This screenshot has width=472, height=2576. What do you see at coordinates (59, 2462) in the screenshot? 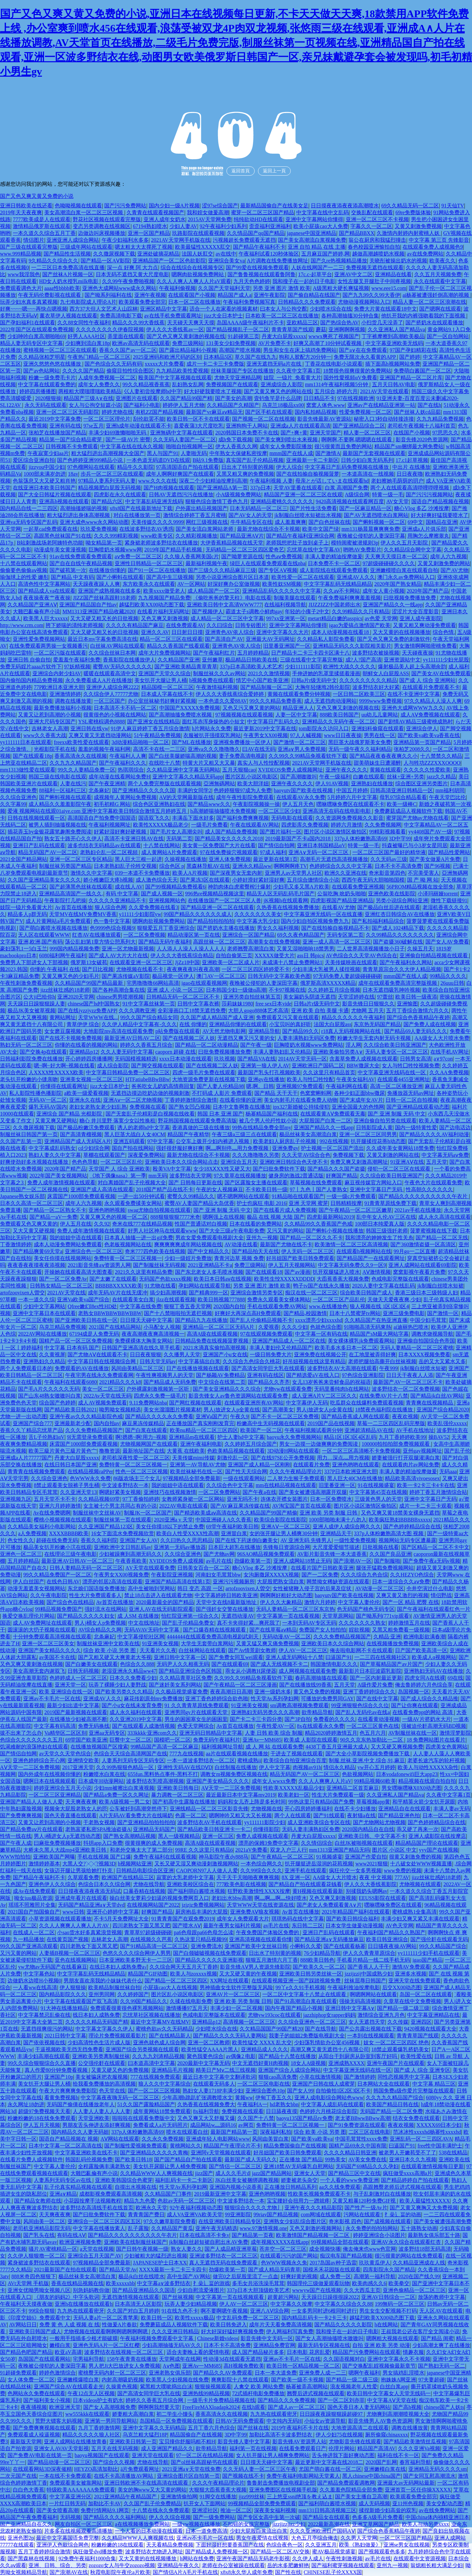
I see `国产精品动漫一区二区三区` at bounding box center [59, 2462].